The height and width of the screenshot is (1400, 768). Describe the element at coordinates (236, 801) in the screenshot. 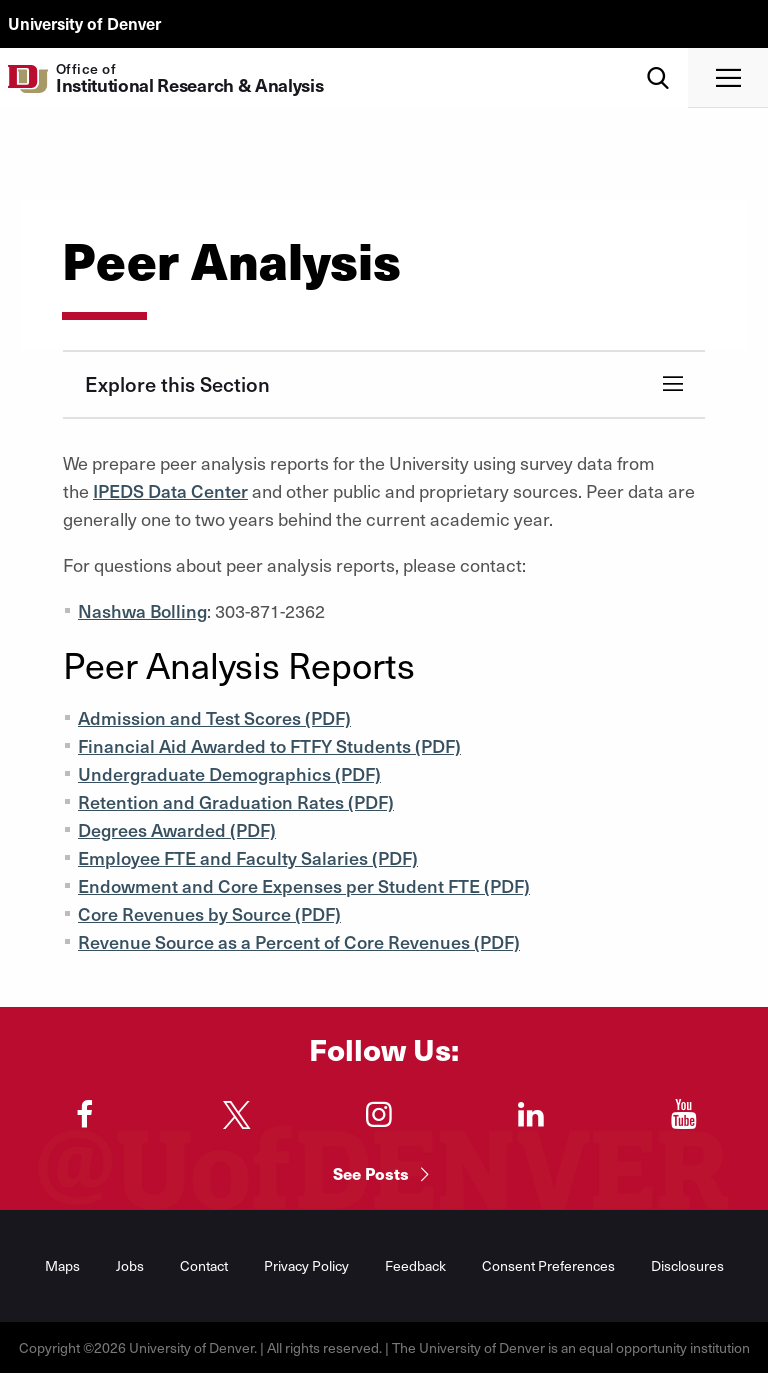

I see `Retention and Graduation Rates (PDF)` at that location.